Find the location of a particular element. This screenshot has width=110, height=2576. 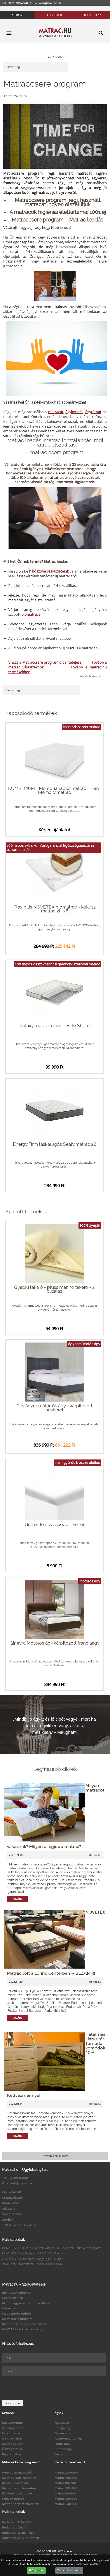

Gyerekmatrac is located at coordinates (12, 2438).